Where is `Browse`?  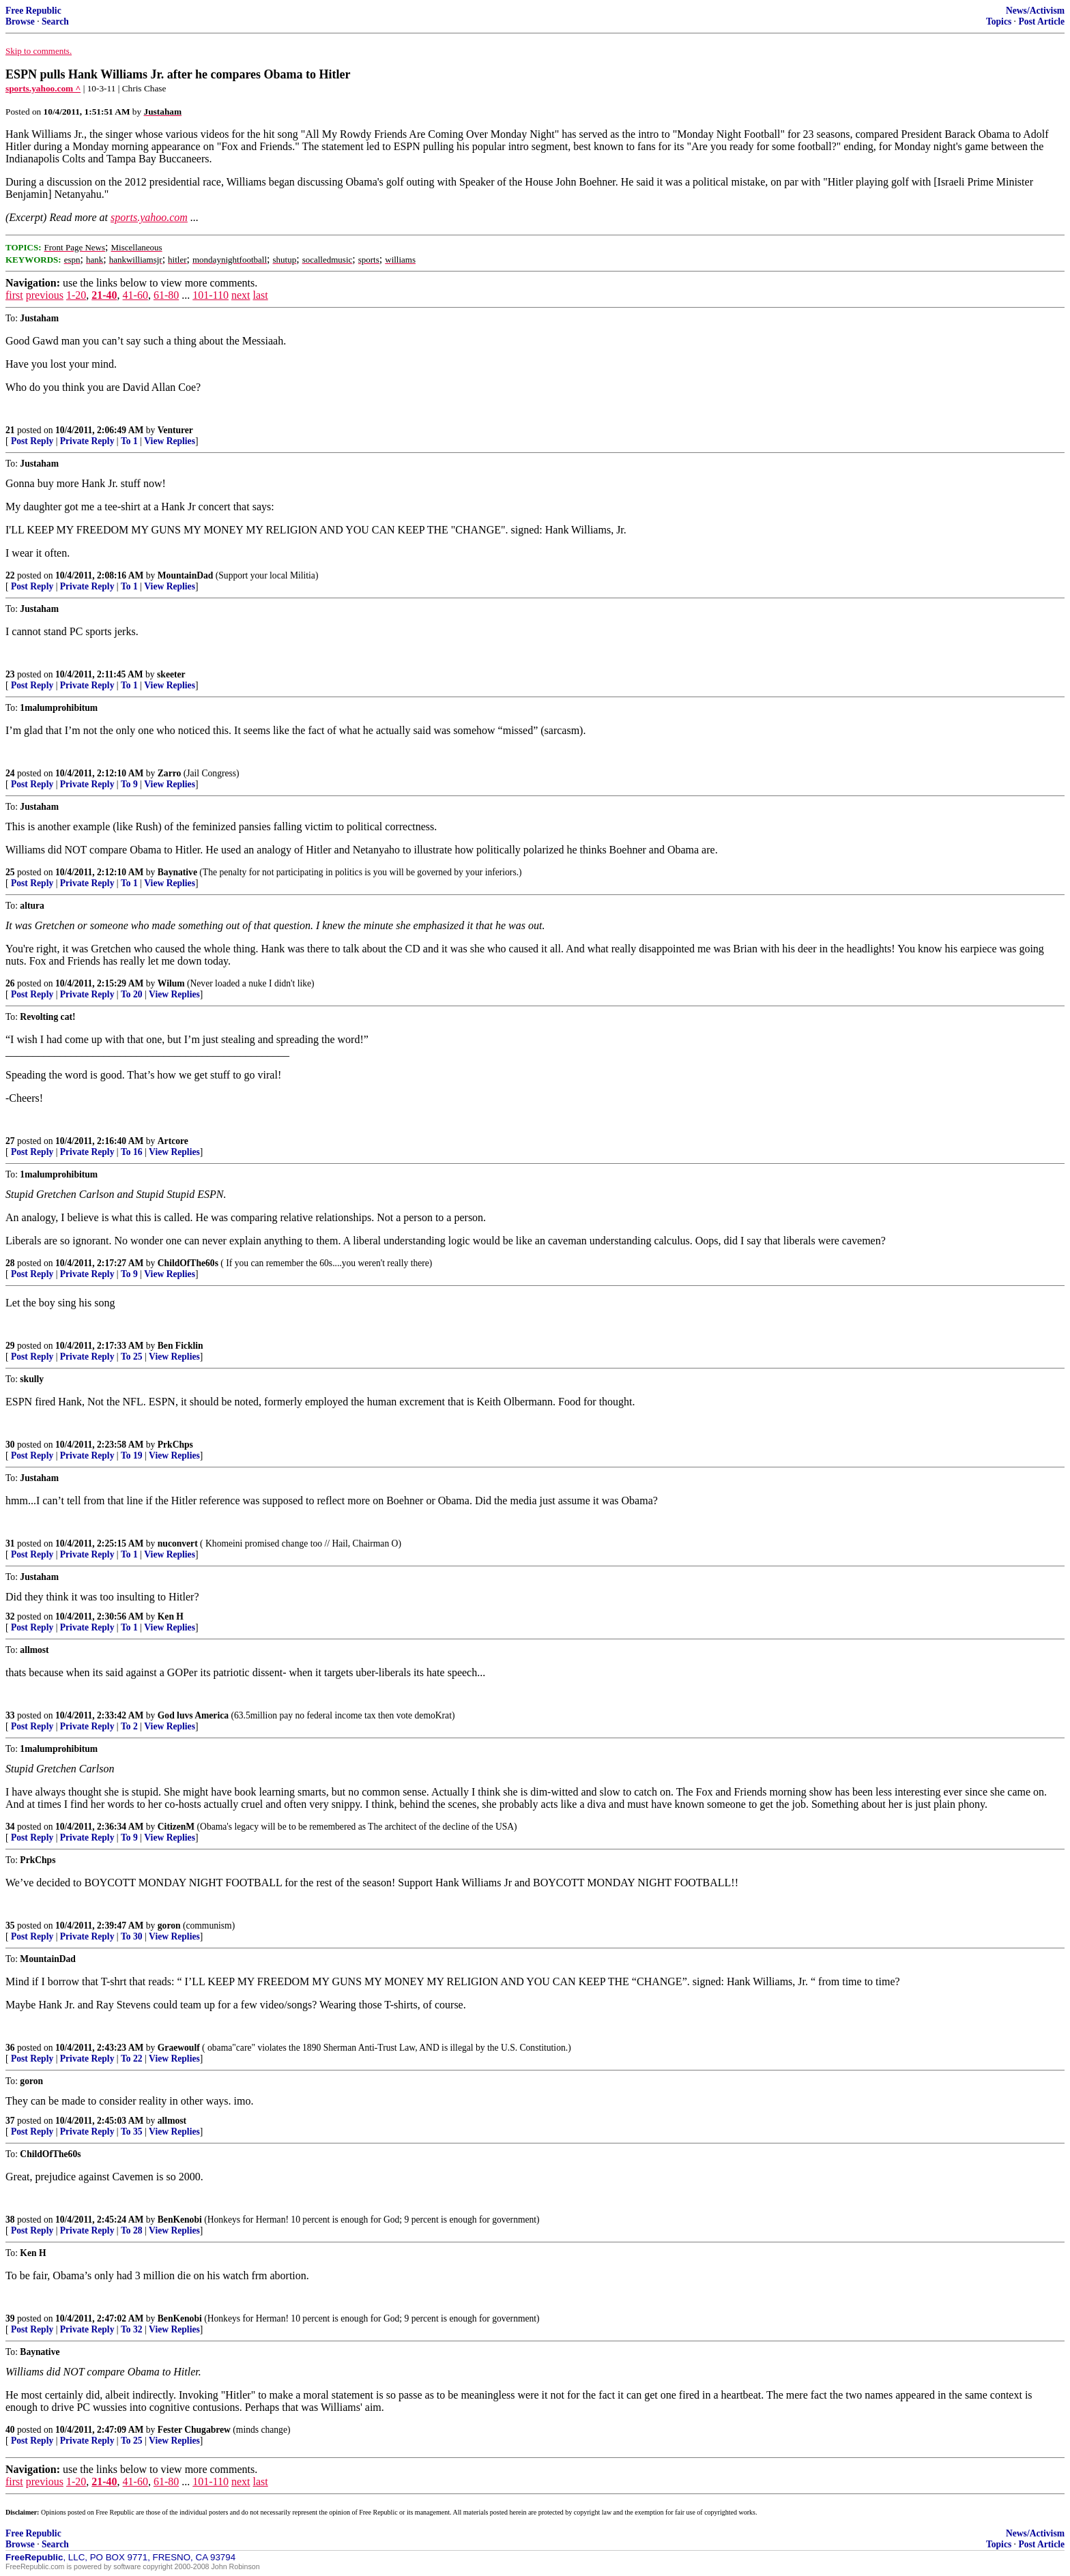 Browse is located at coordinates (20, 21).